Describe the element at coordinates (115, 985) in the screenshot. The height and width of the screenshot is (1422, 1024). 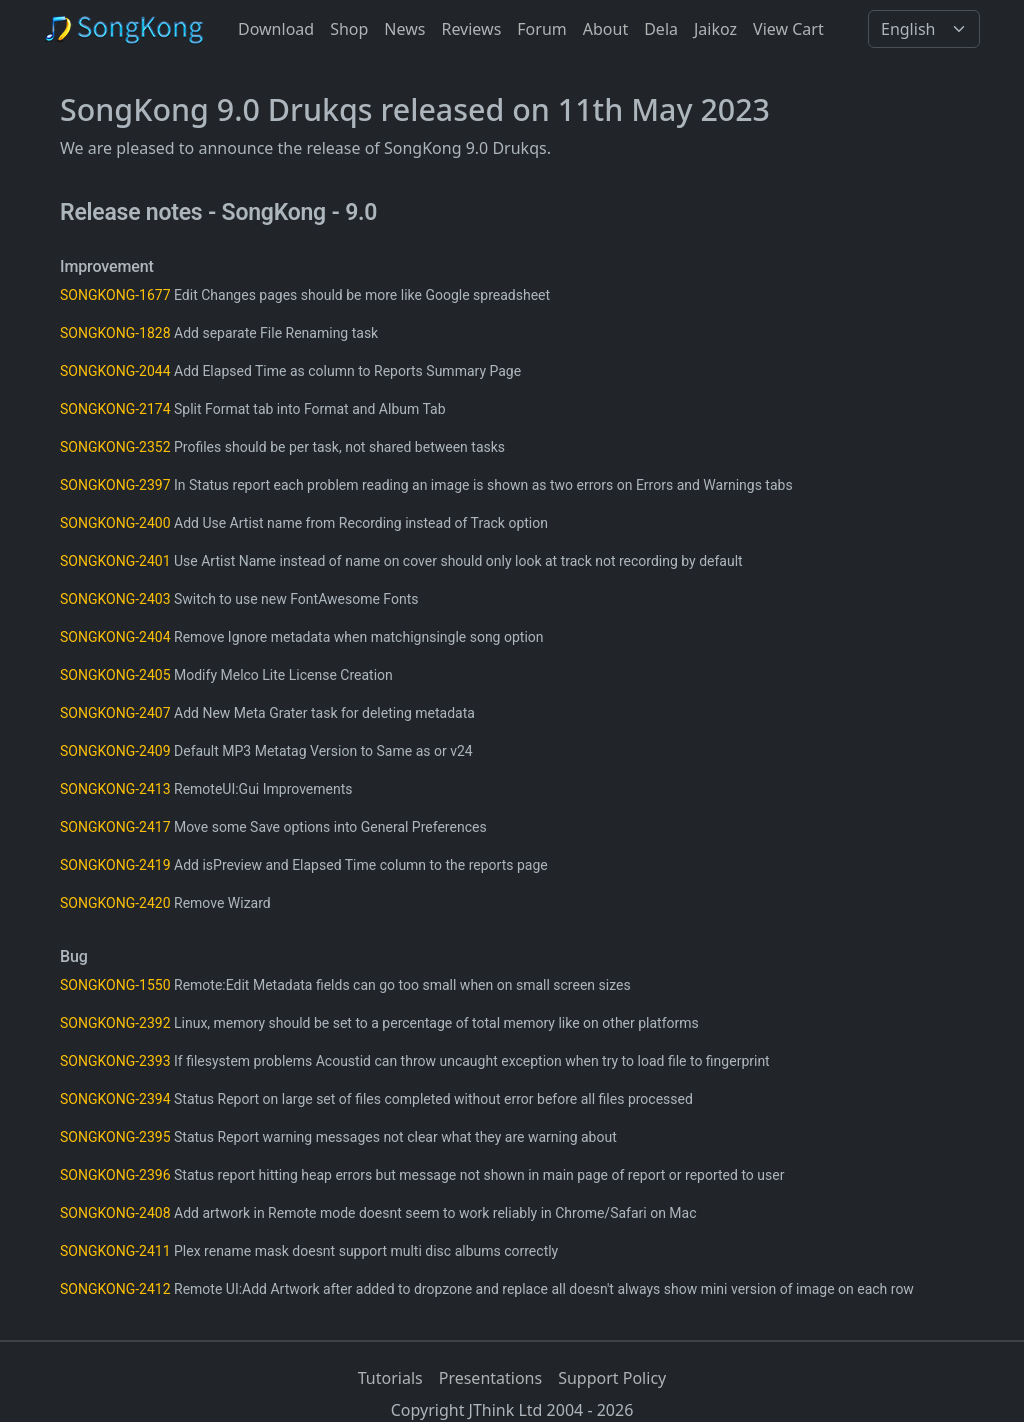
I see `SONGKONG-1550` at that location.